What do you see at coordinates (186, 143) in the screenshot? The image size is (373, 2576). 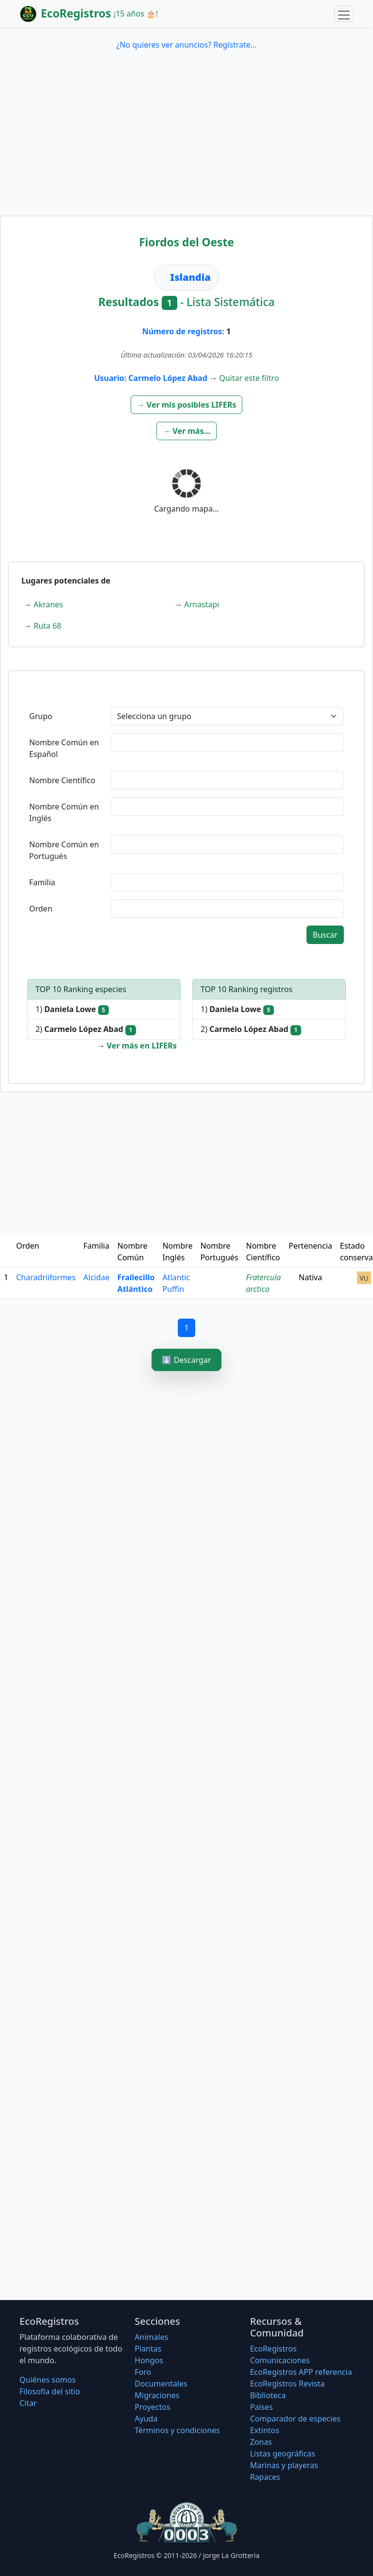 I see `[Advertisement]` at bounding box center [186, 143].